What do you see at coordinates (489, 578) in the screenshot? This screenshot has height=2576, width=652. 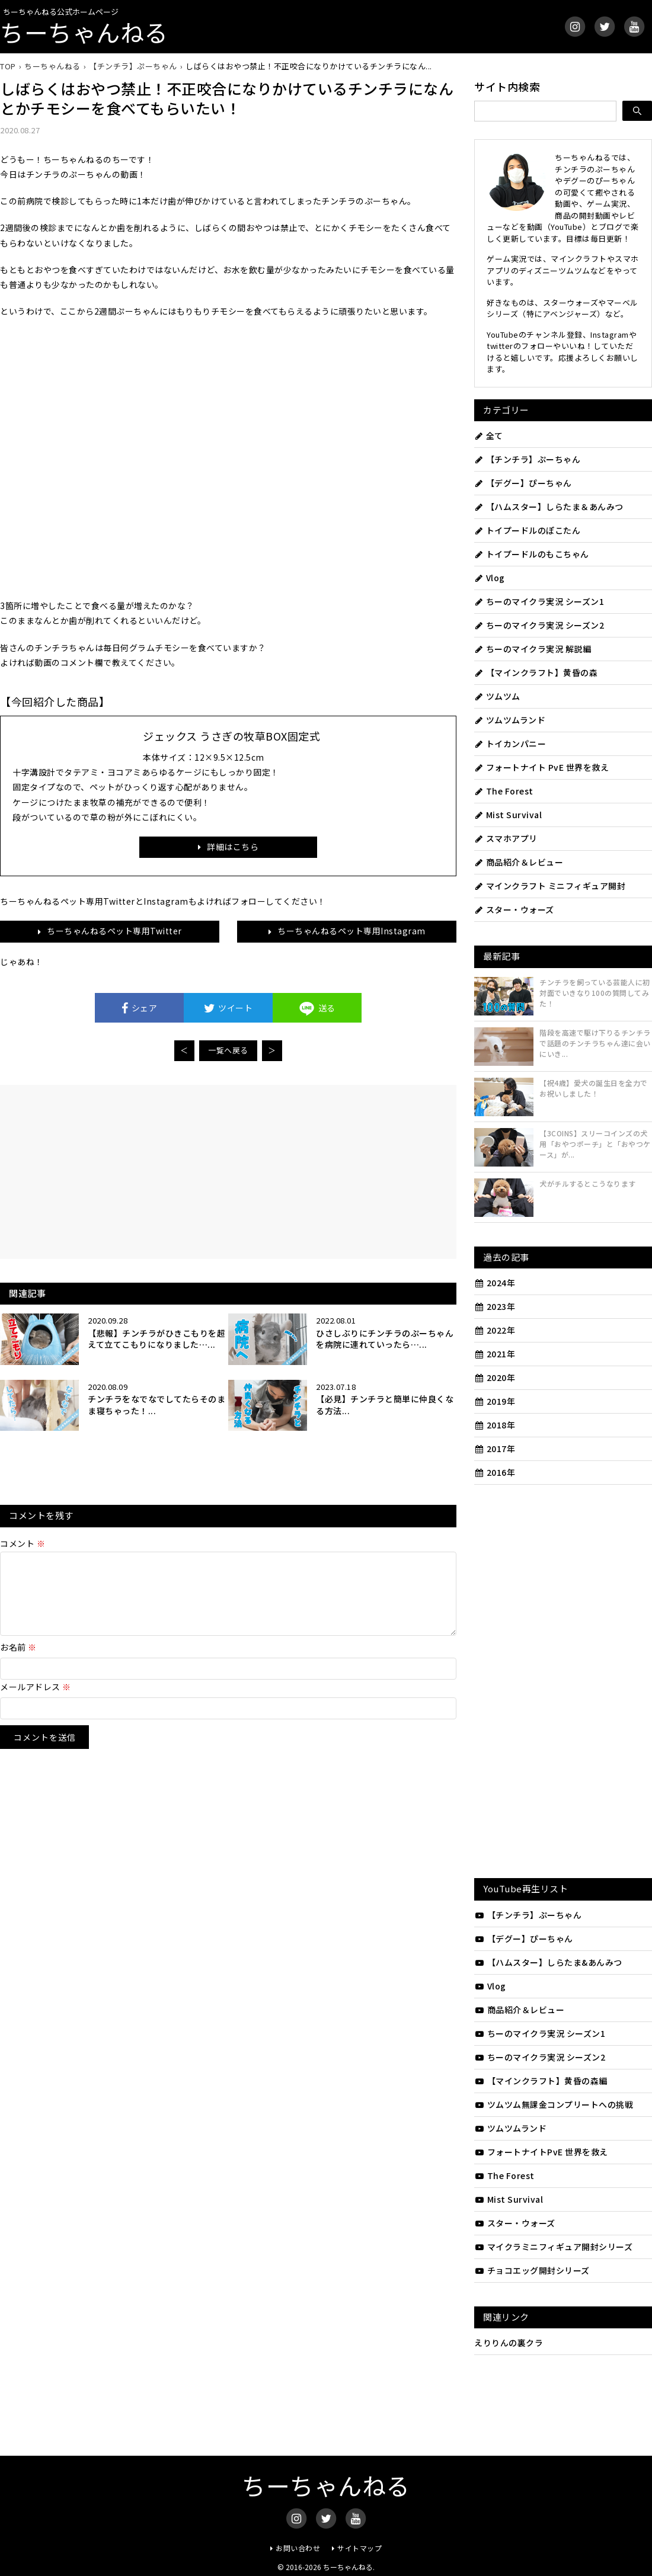 I see `Vlog` at bounding box center [489, 578].